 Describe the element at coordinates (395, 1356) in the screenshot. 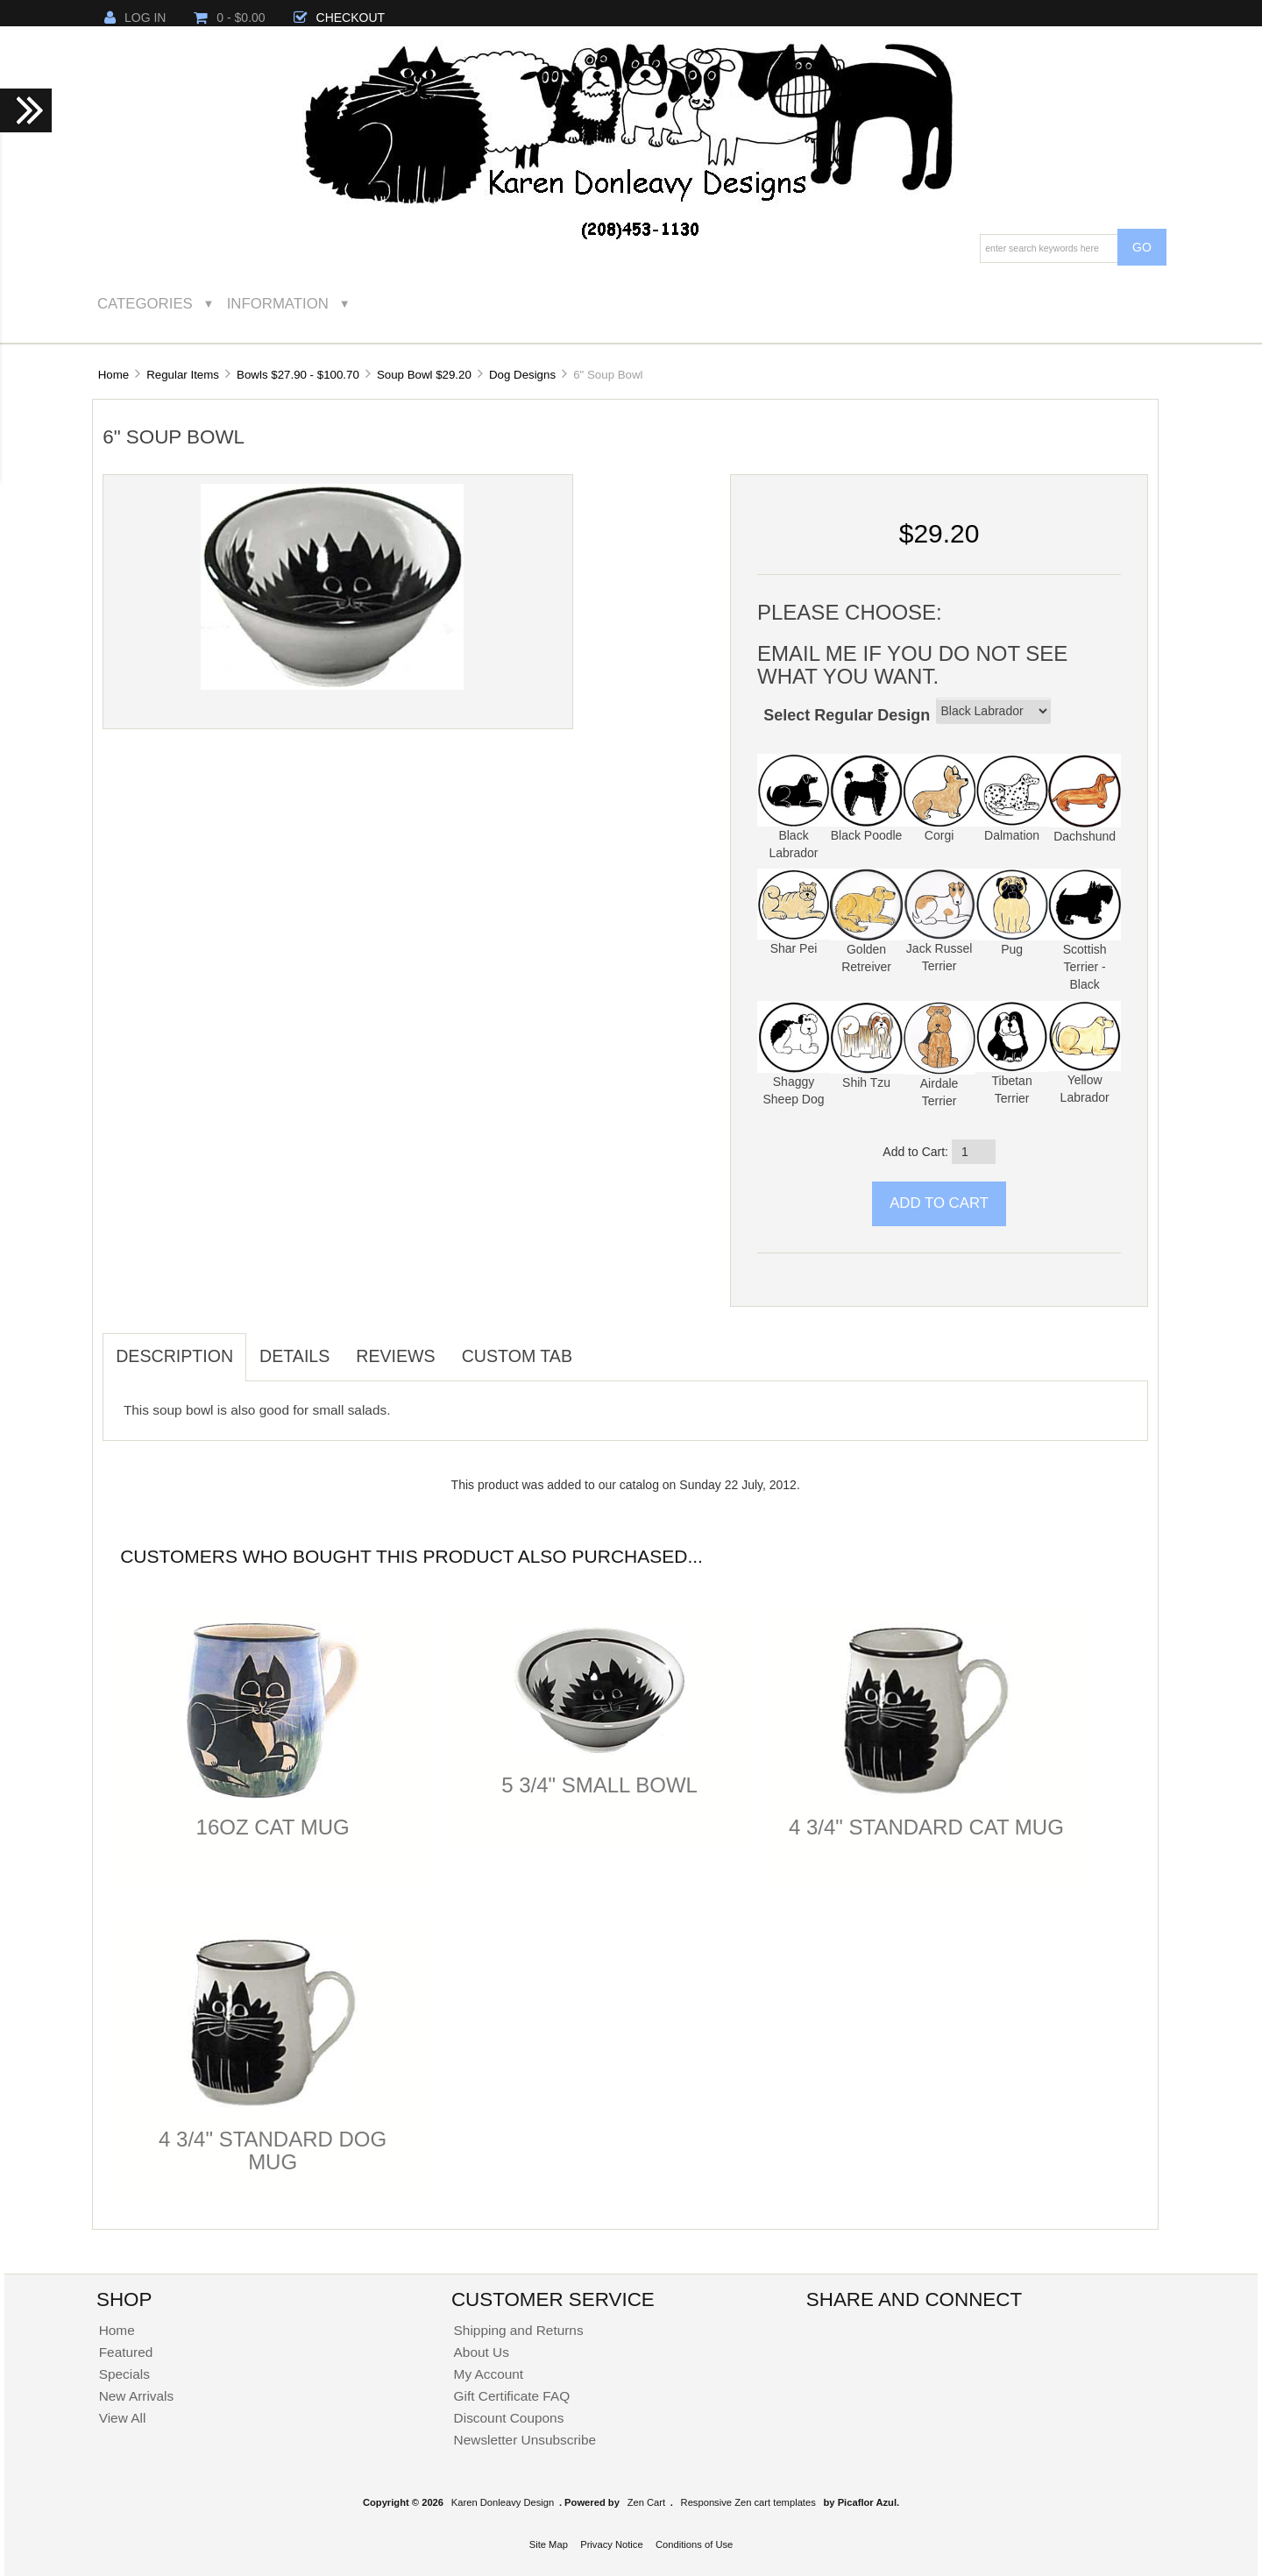

I see `Reviews [tab]` at that location.